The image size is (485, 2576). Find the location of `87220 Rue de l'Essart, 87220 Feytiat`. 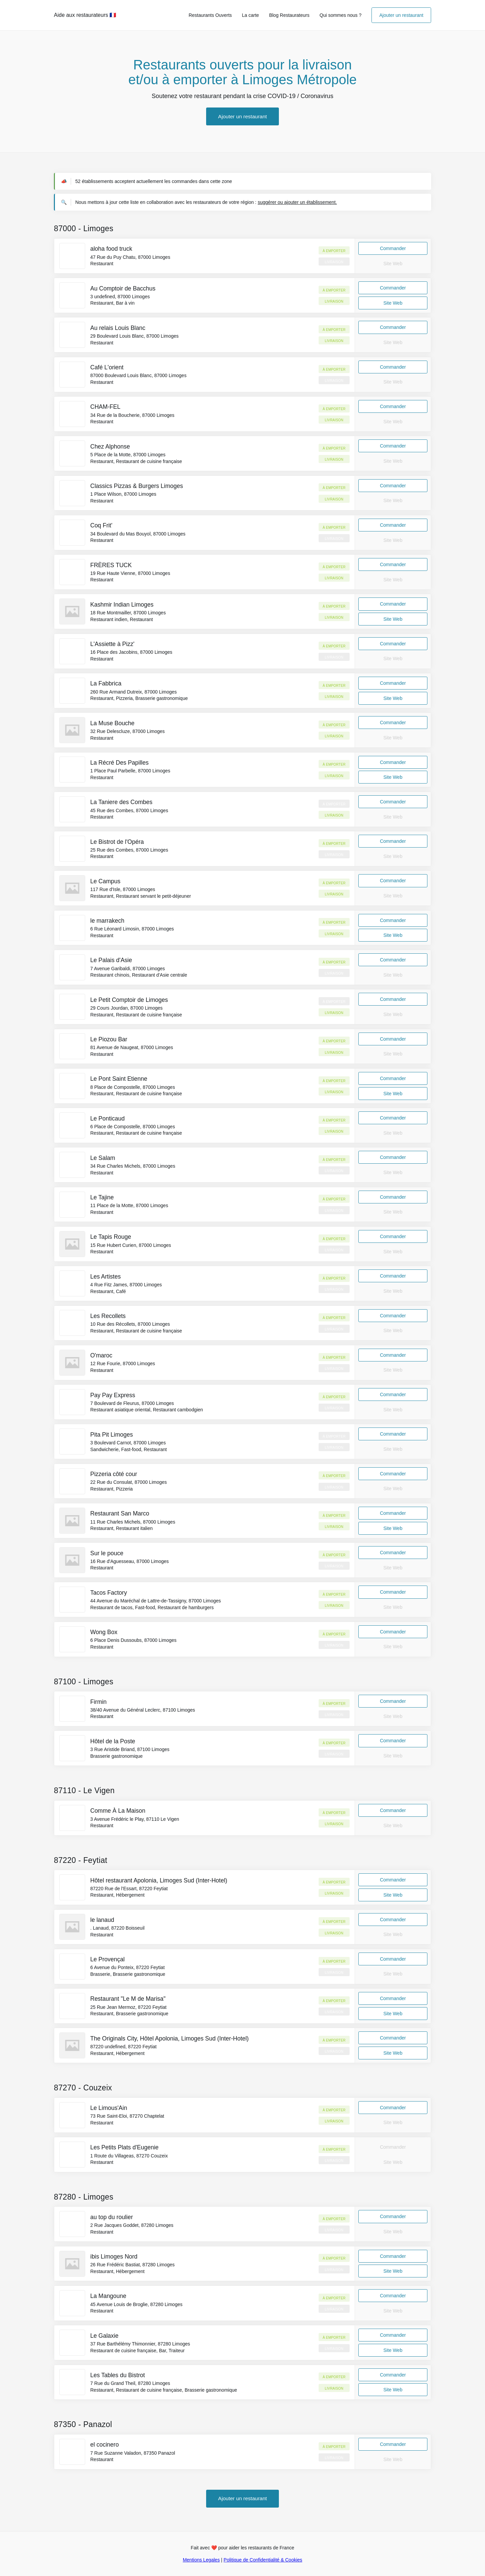

87220 Rue de l'Essart, 87220 Feytiat is located at coordinates (129, 1888).